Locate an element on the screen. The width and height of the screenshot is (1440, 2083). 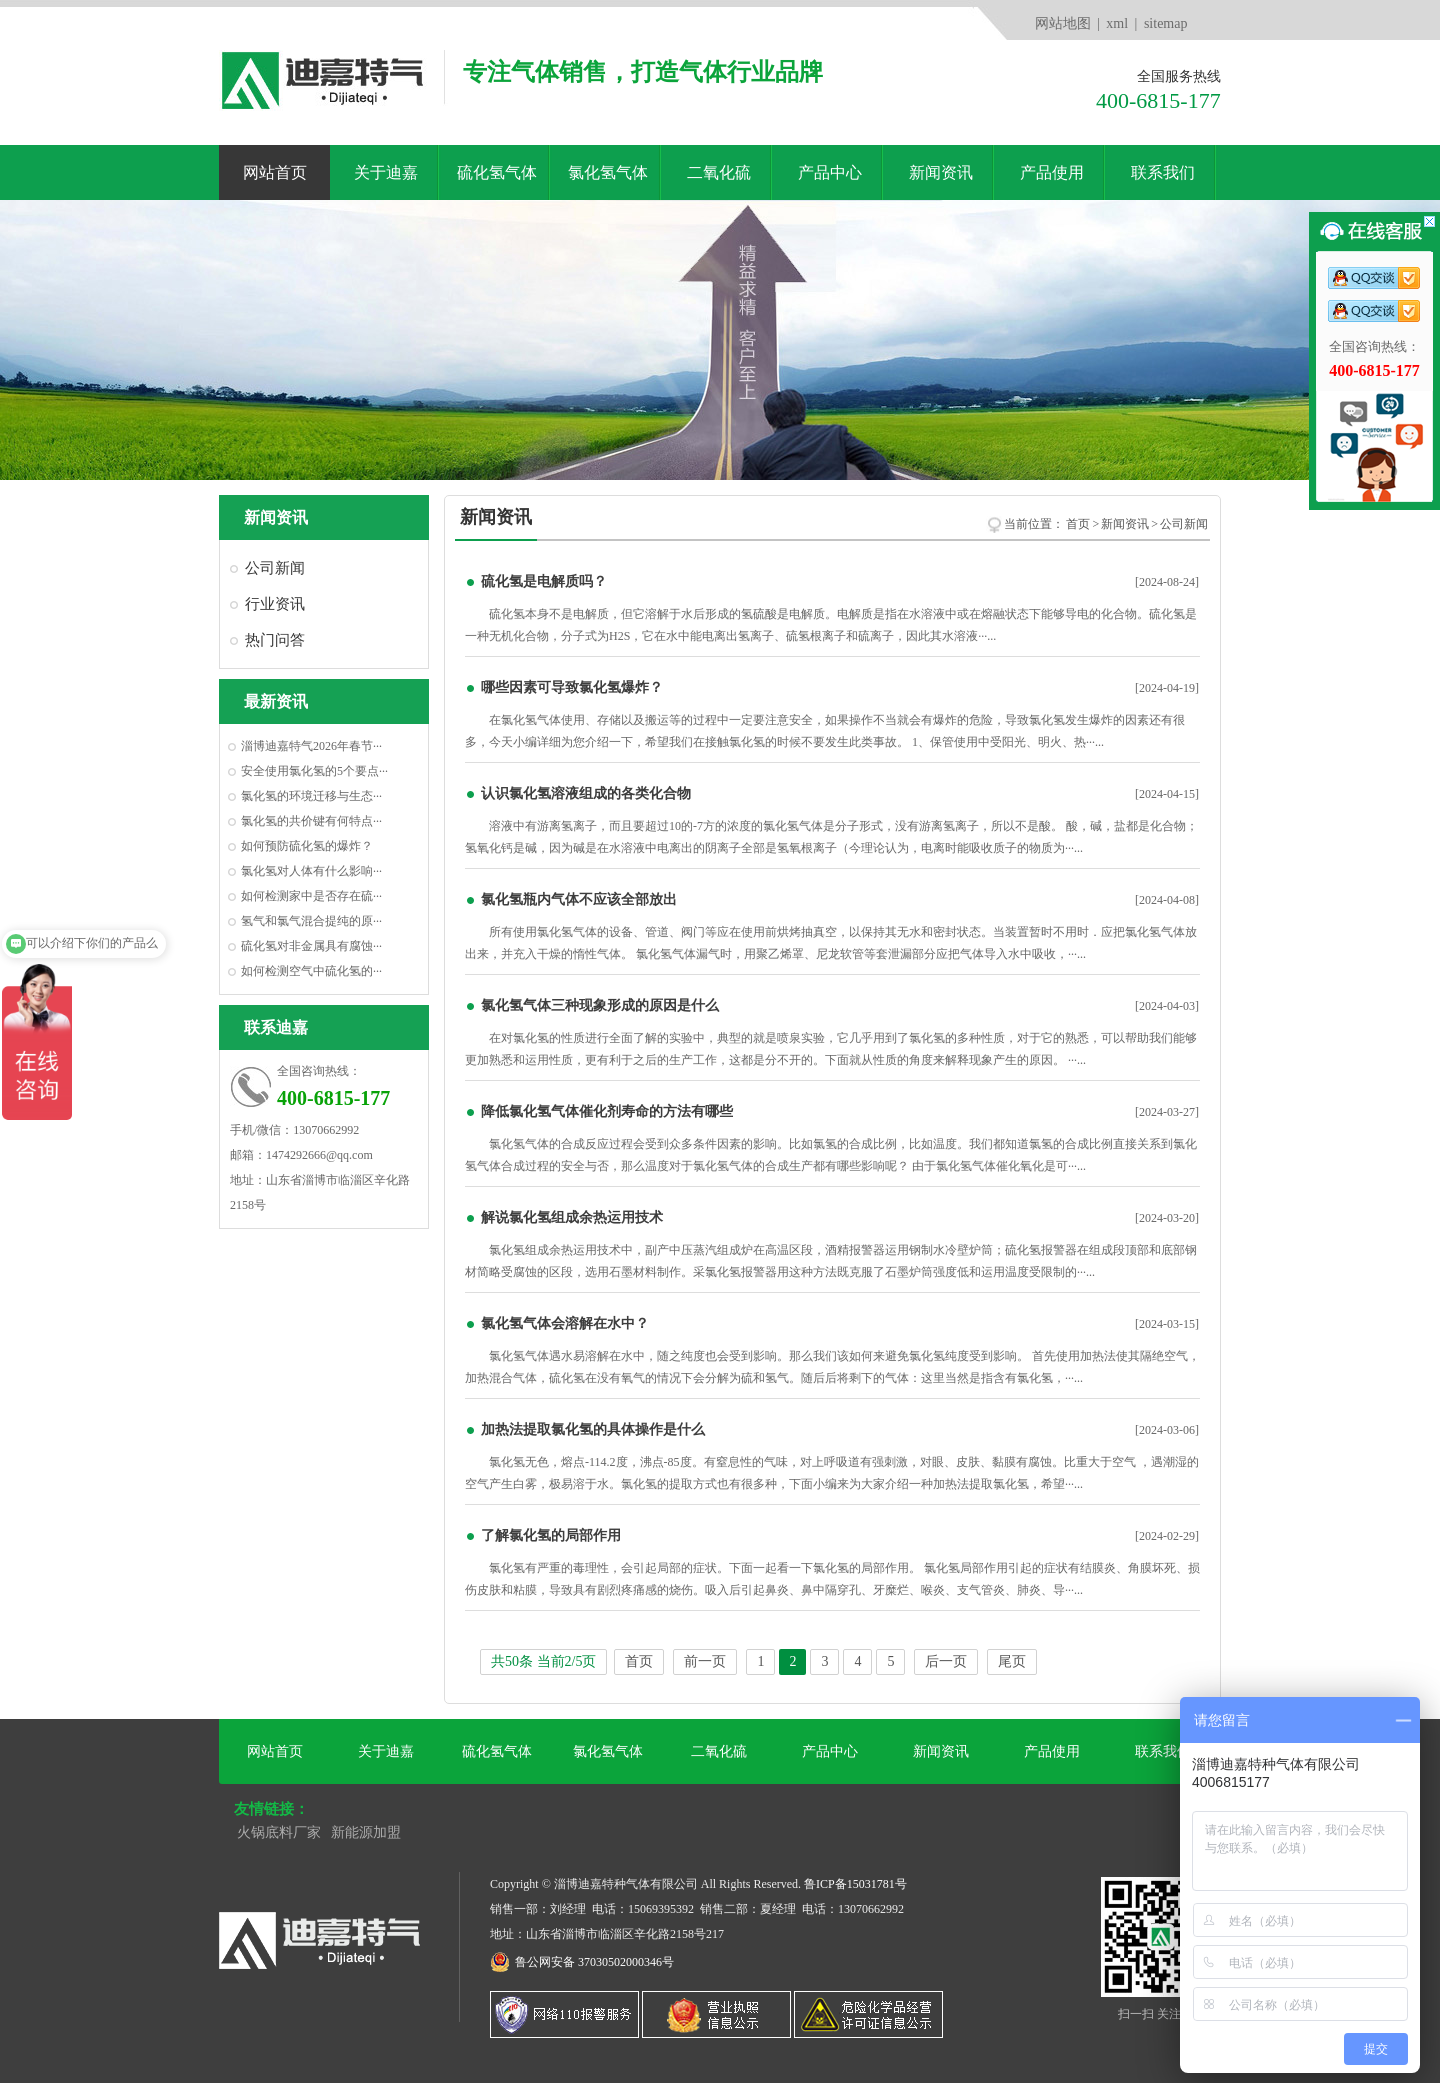
降低氯化氢气体催化剂寿命的方法有哪些 is located at coordinates (607, 1111).